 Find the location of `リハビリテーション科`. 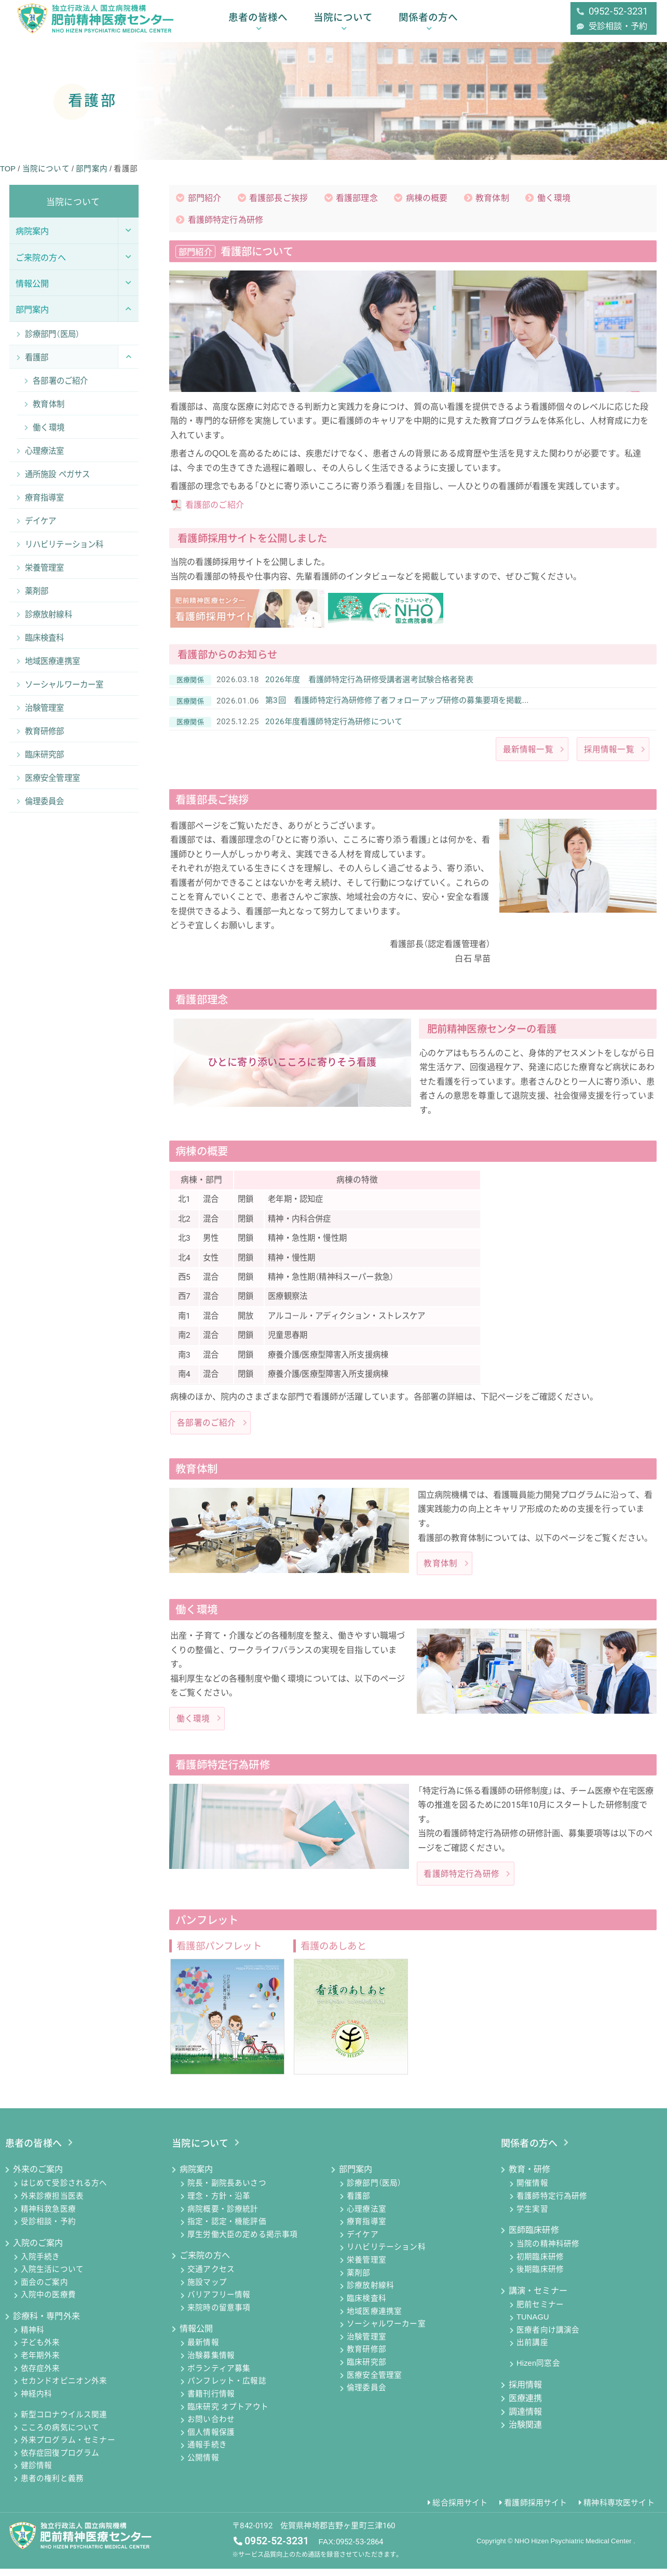

リハビリテーション科 is located at coordinates (386, 2254).